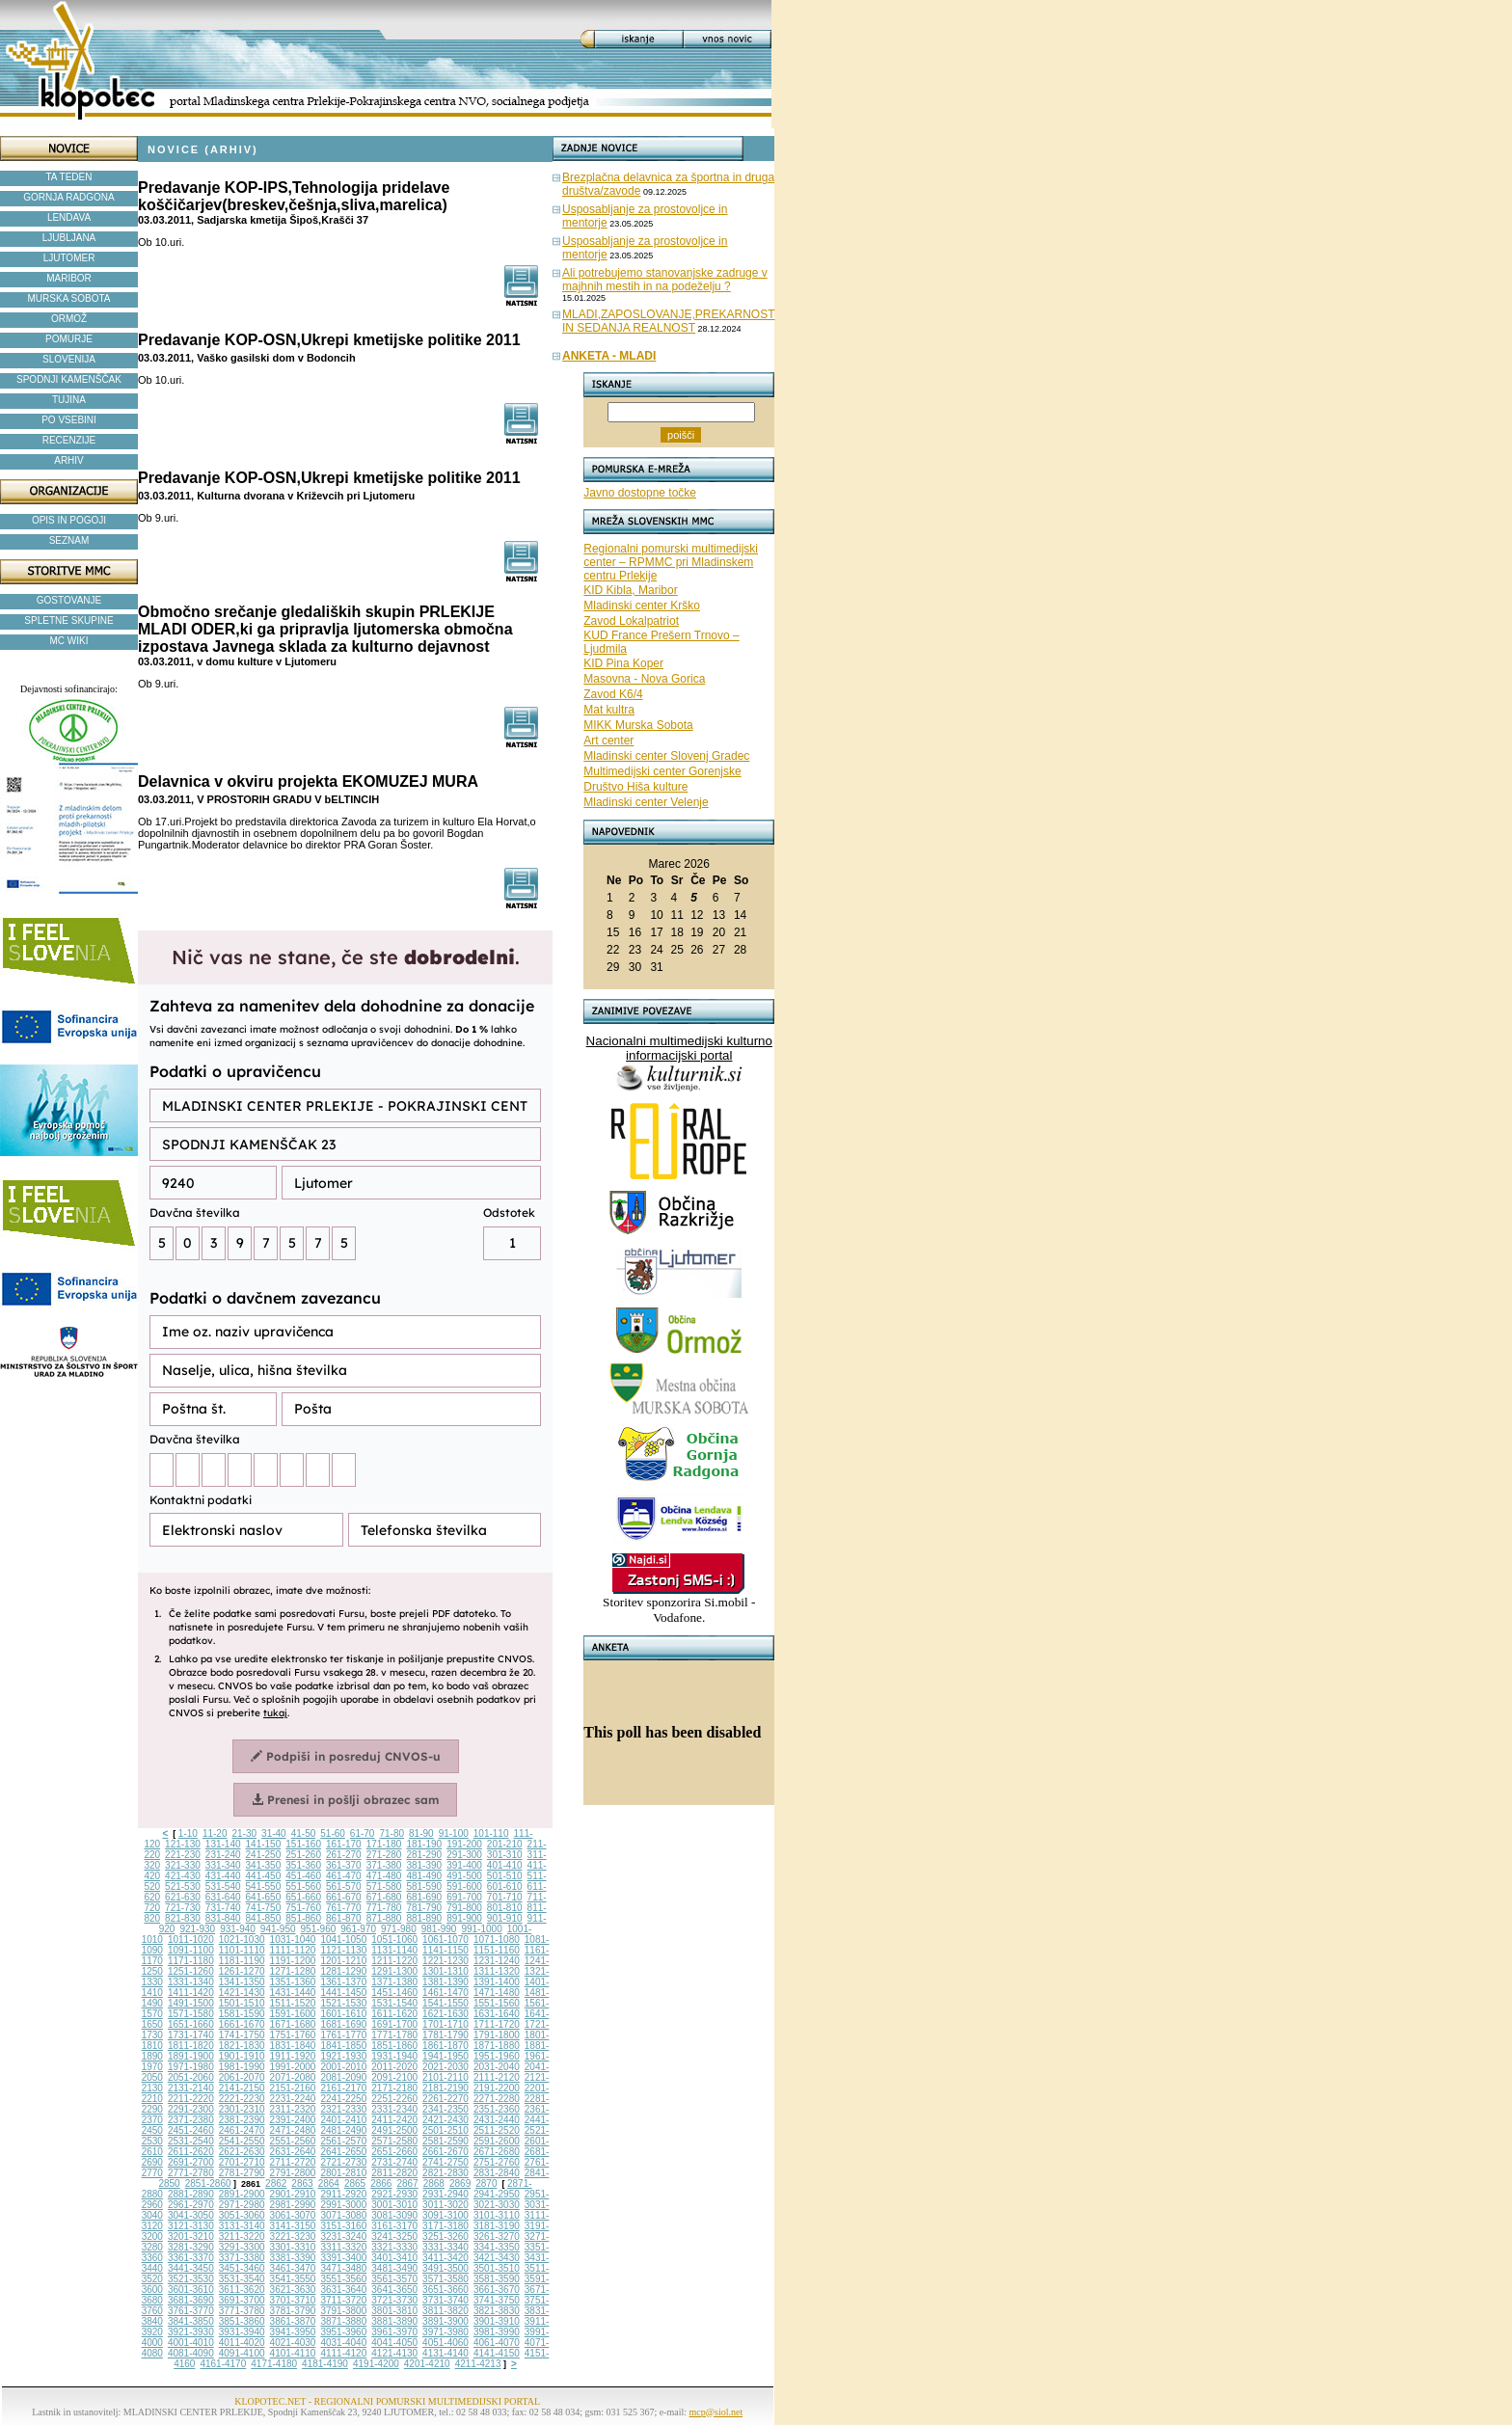 This screenshot has width=1512, height=2425. What do you see at coordinates (384, 1886) in the screenshot?
I see `571-580` at bounding box center [384, 1886].